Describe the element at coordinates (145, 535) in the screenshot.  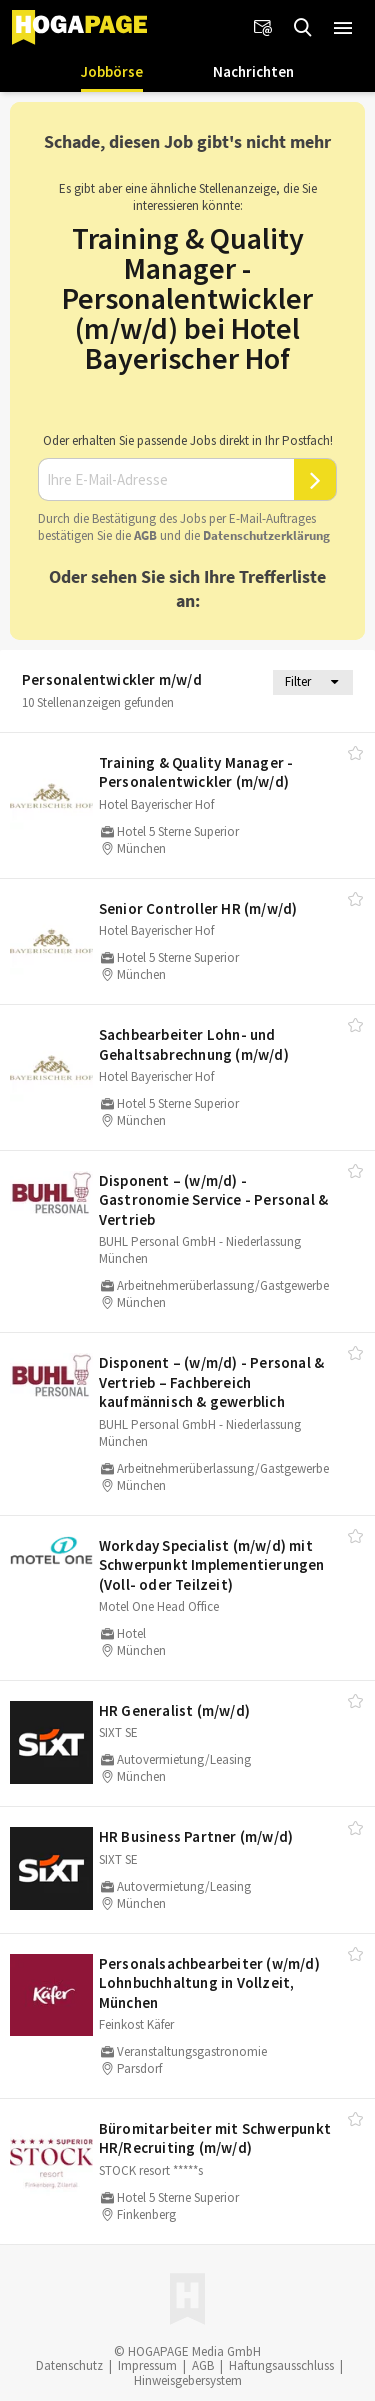
I see `AGB` at that location.